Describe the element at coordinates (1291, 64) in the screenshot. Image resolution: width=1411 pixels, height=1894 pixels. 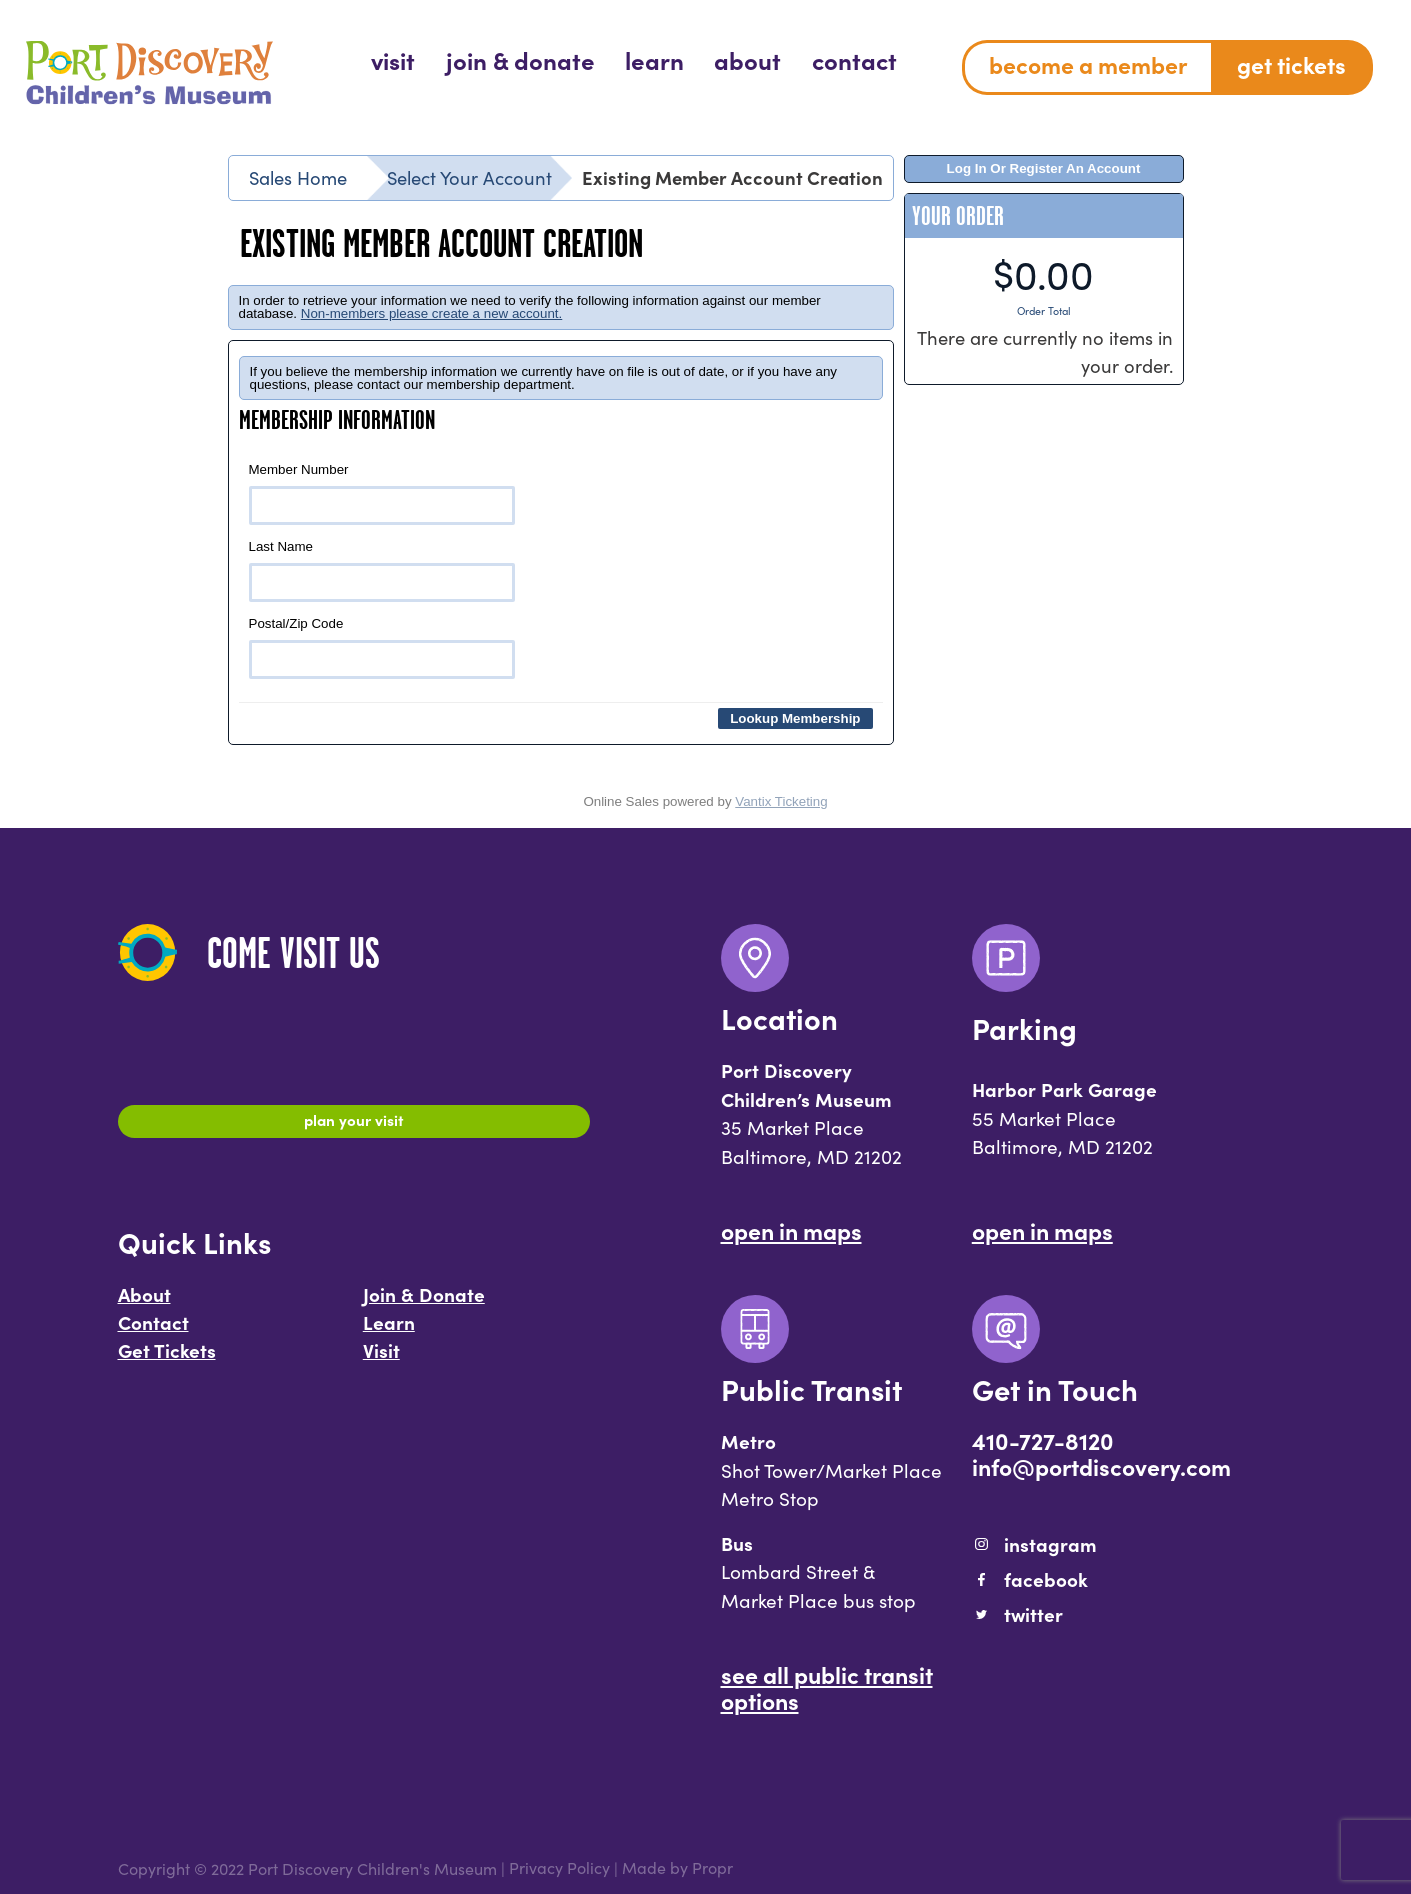
I see `Get Tickets [menuitem]` at that location.